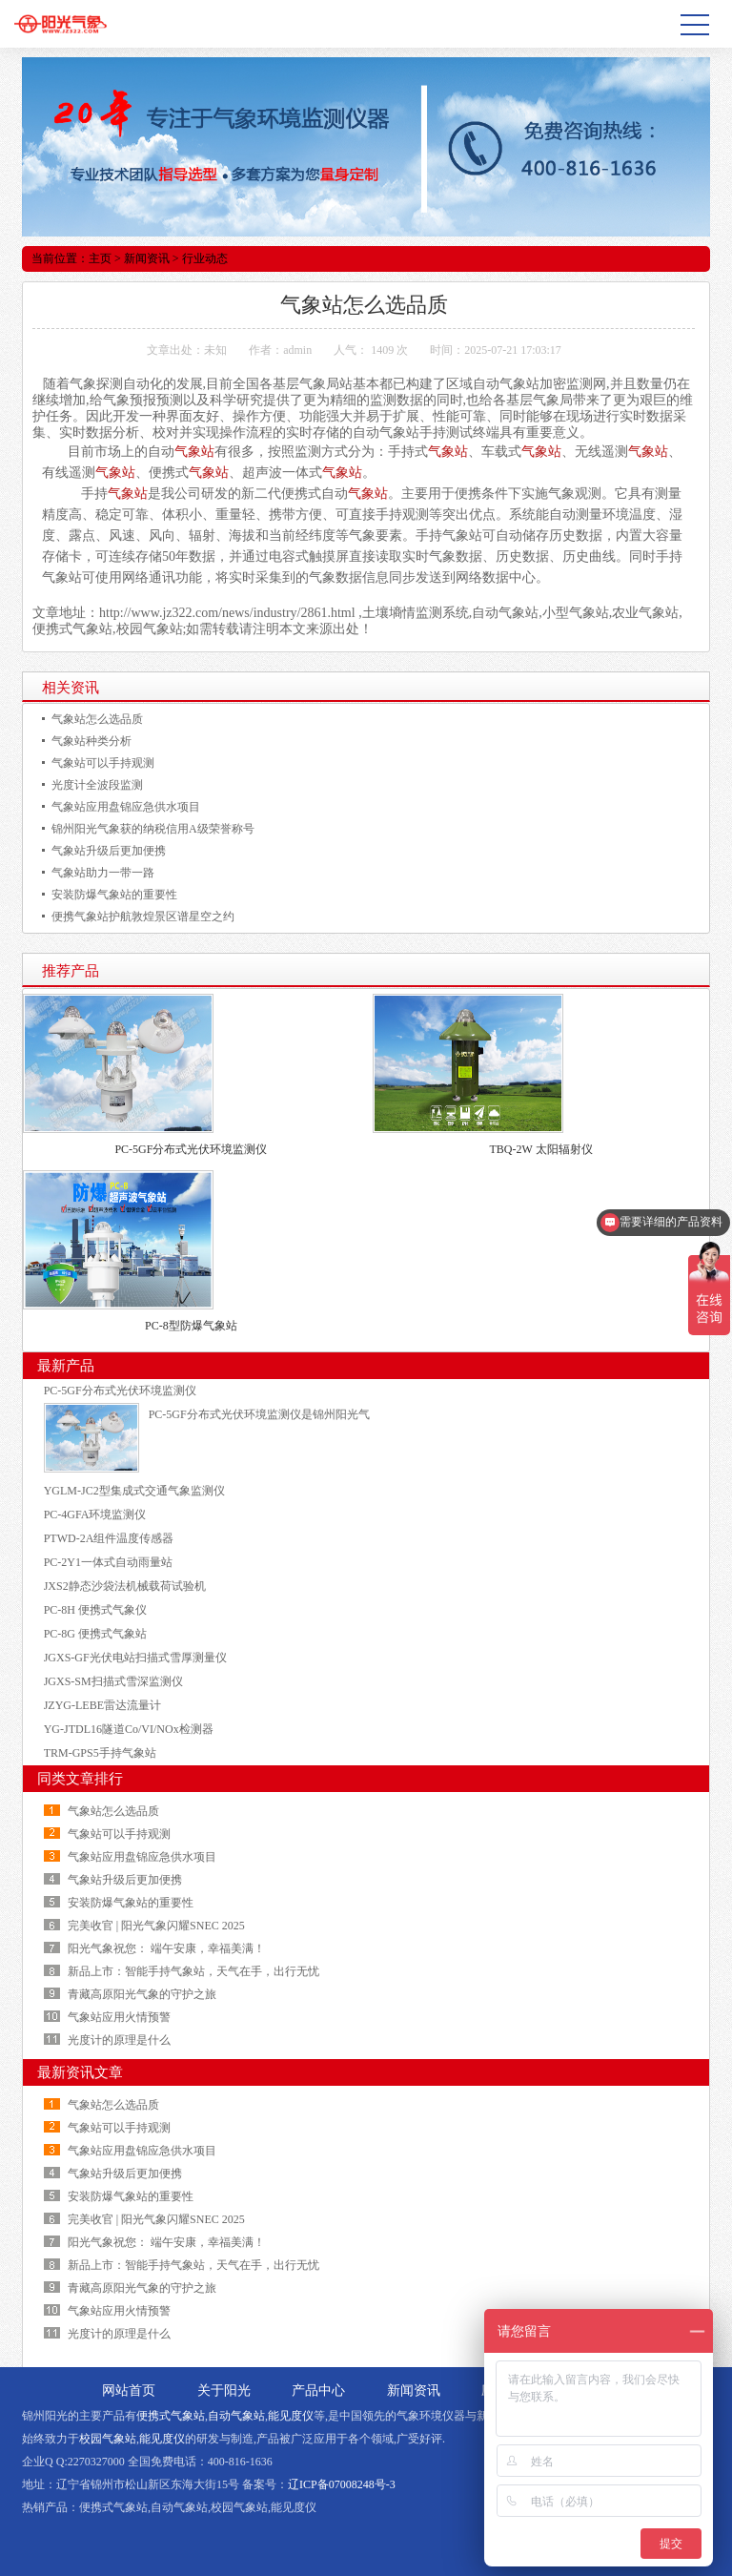 The width and height of the screenshot is (732, 2576). I want to click on 气象站应用火情预警, so click(119, 2017).